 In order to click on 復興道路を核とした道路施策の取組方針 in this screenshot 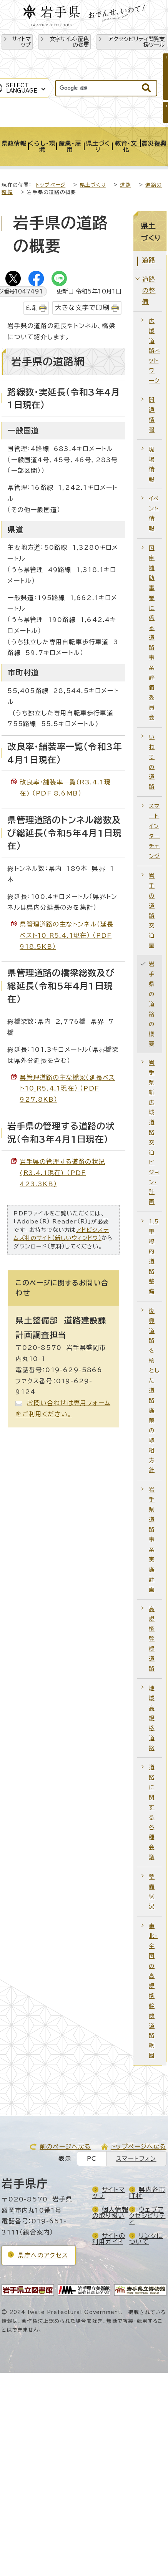, I will do `click(154, 1390)`.